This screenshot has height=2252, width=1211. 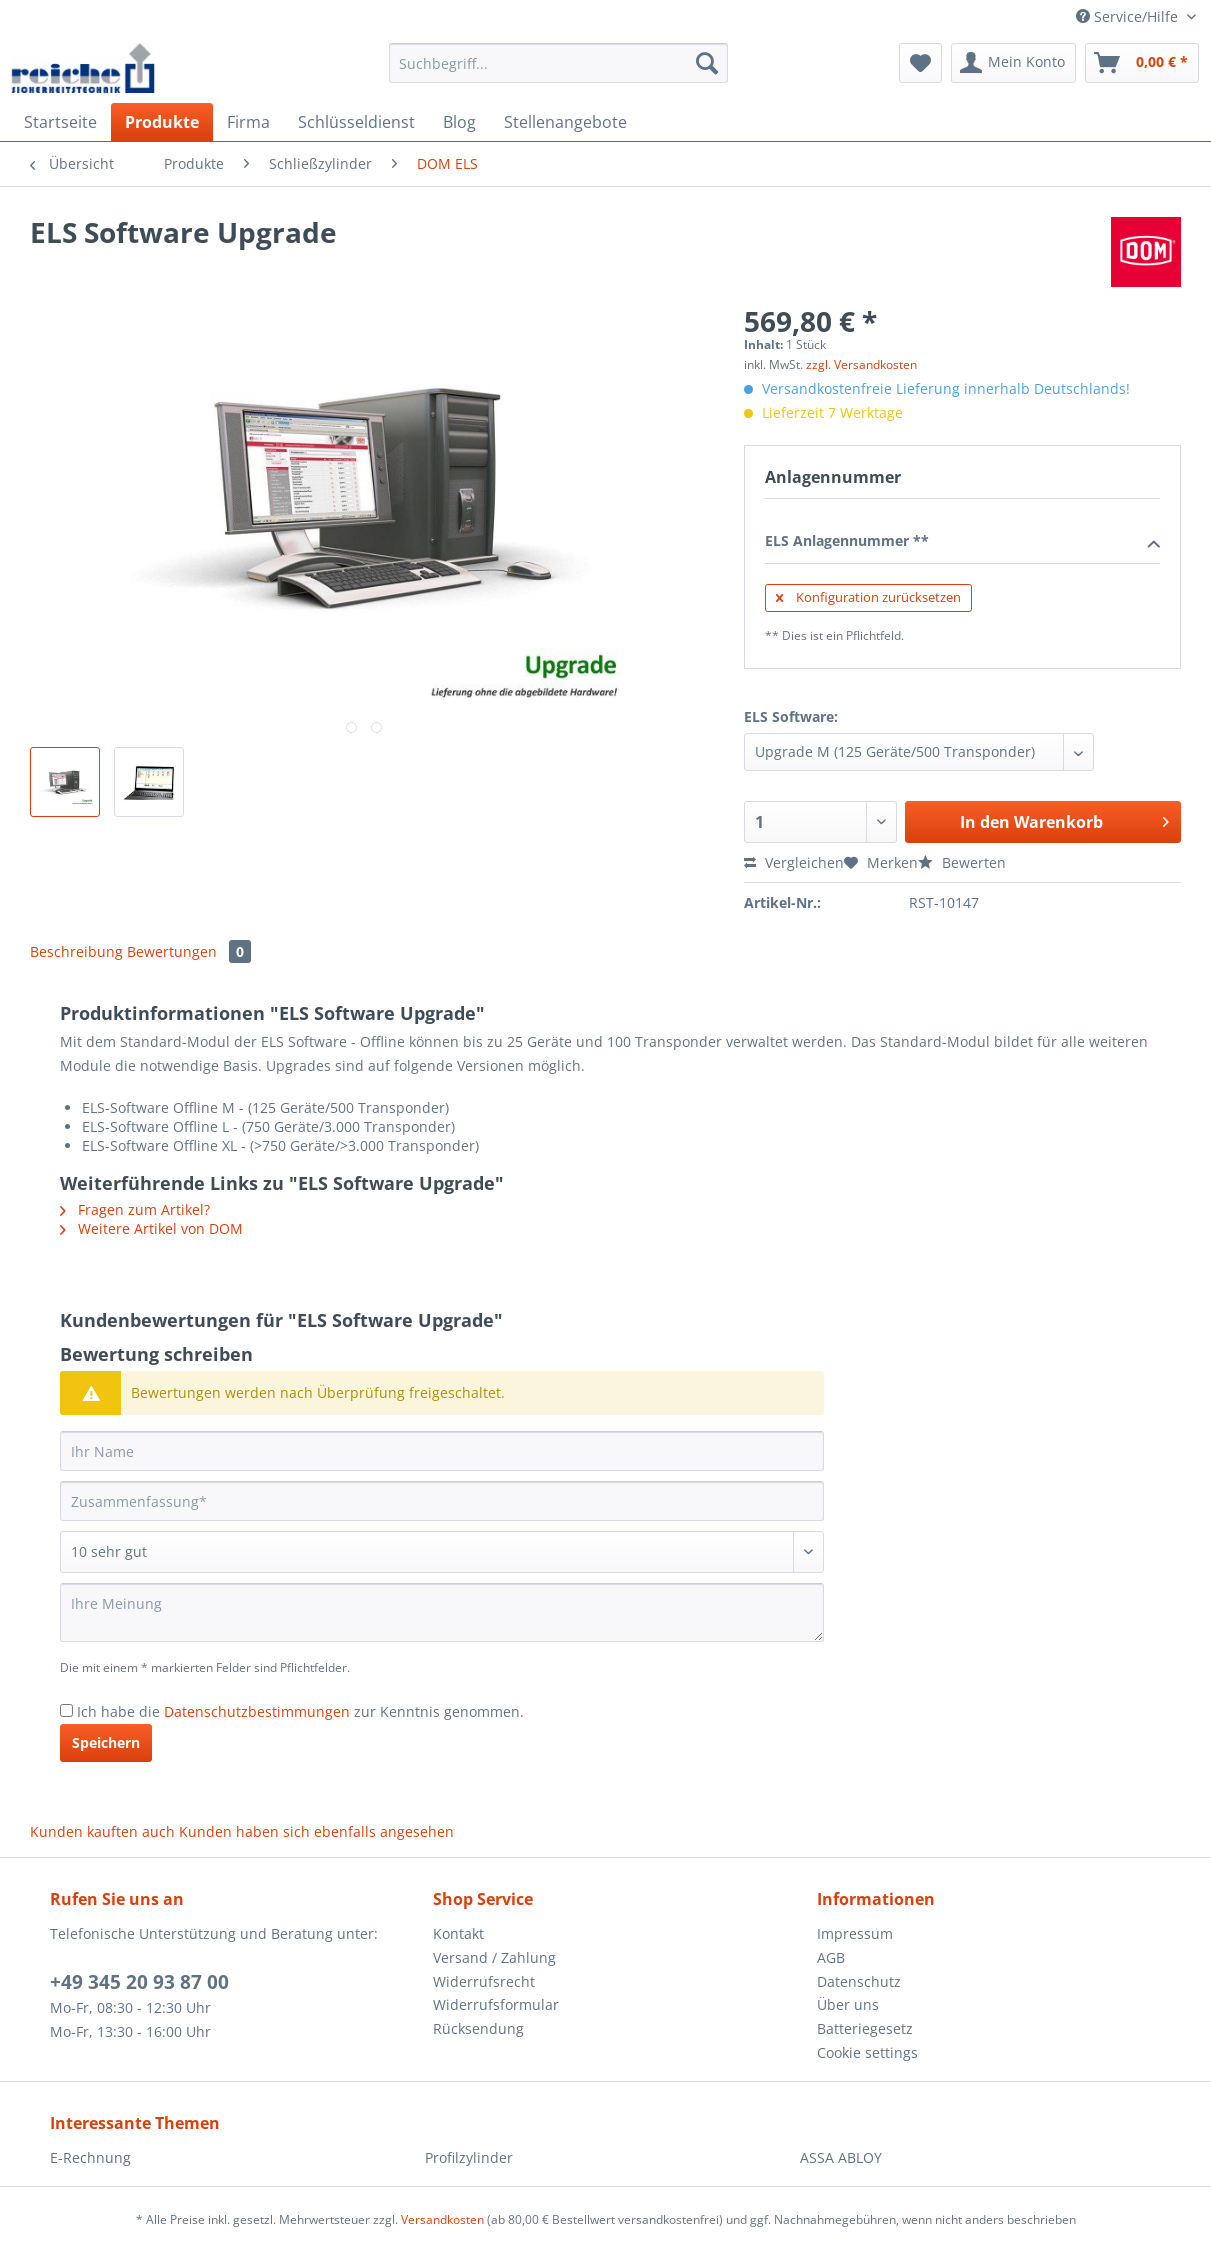 I want to click on [Merkzettel], so click(x=920, y=63).